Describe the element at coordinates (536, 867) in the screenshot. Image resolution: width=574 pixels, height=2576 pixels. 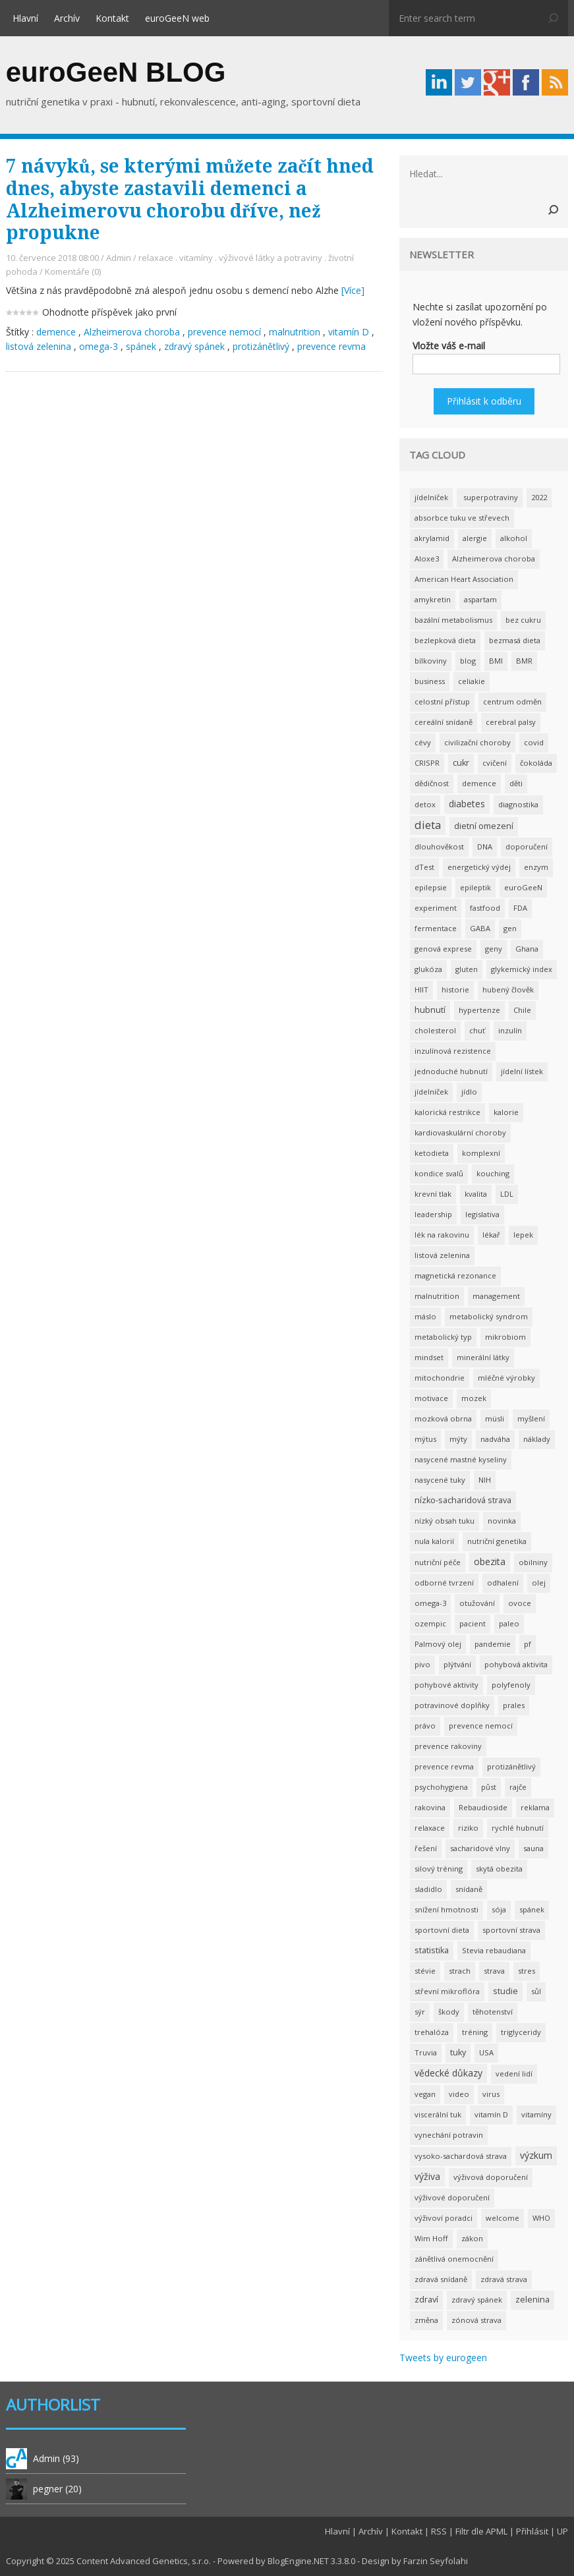
I see `enzym` at that location.